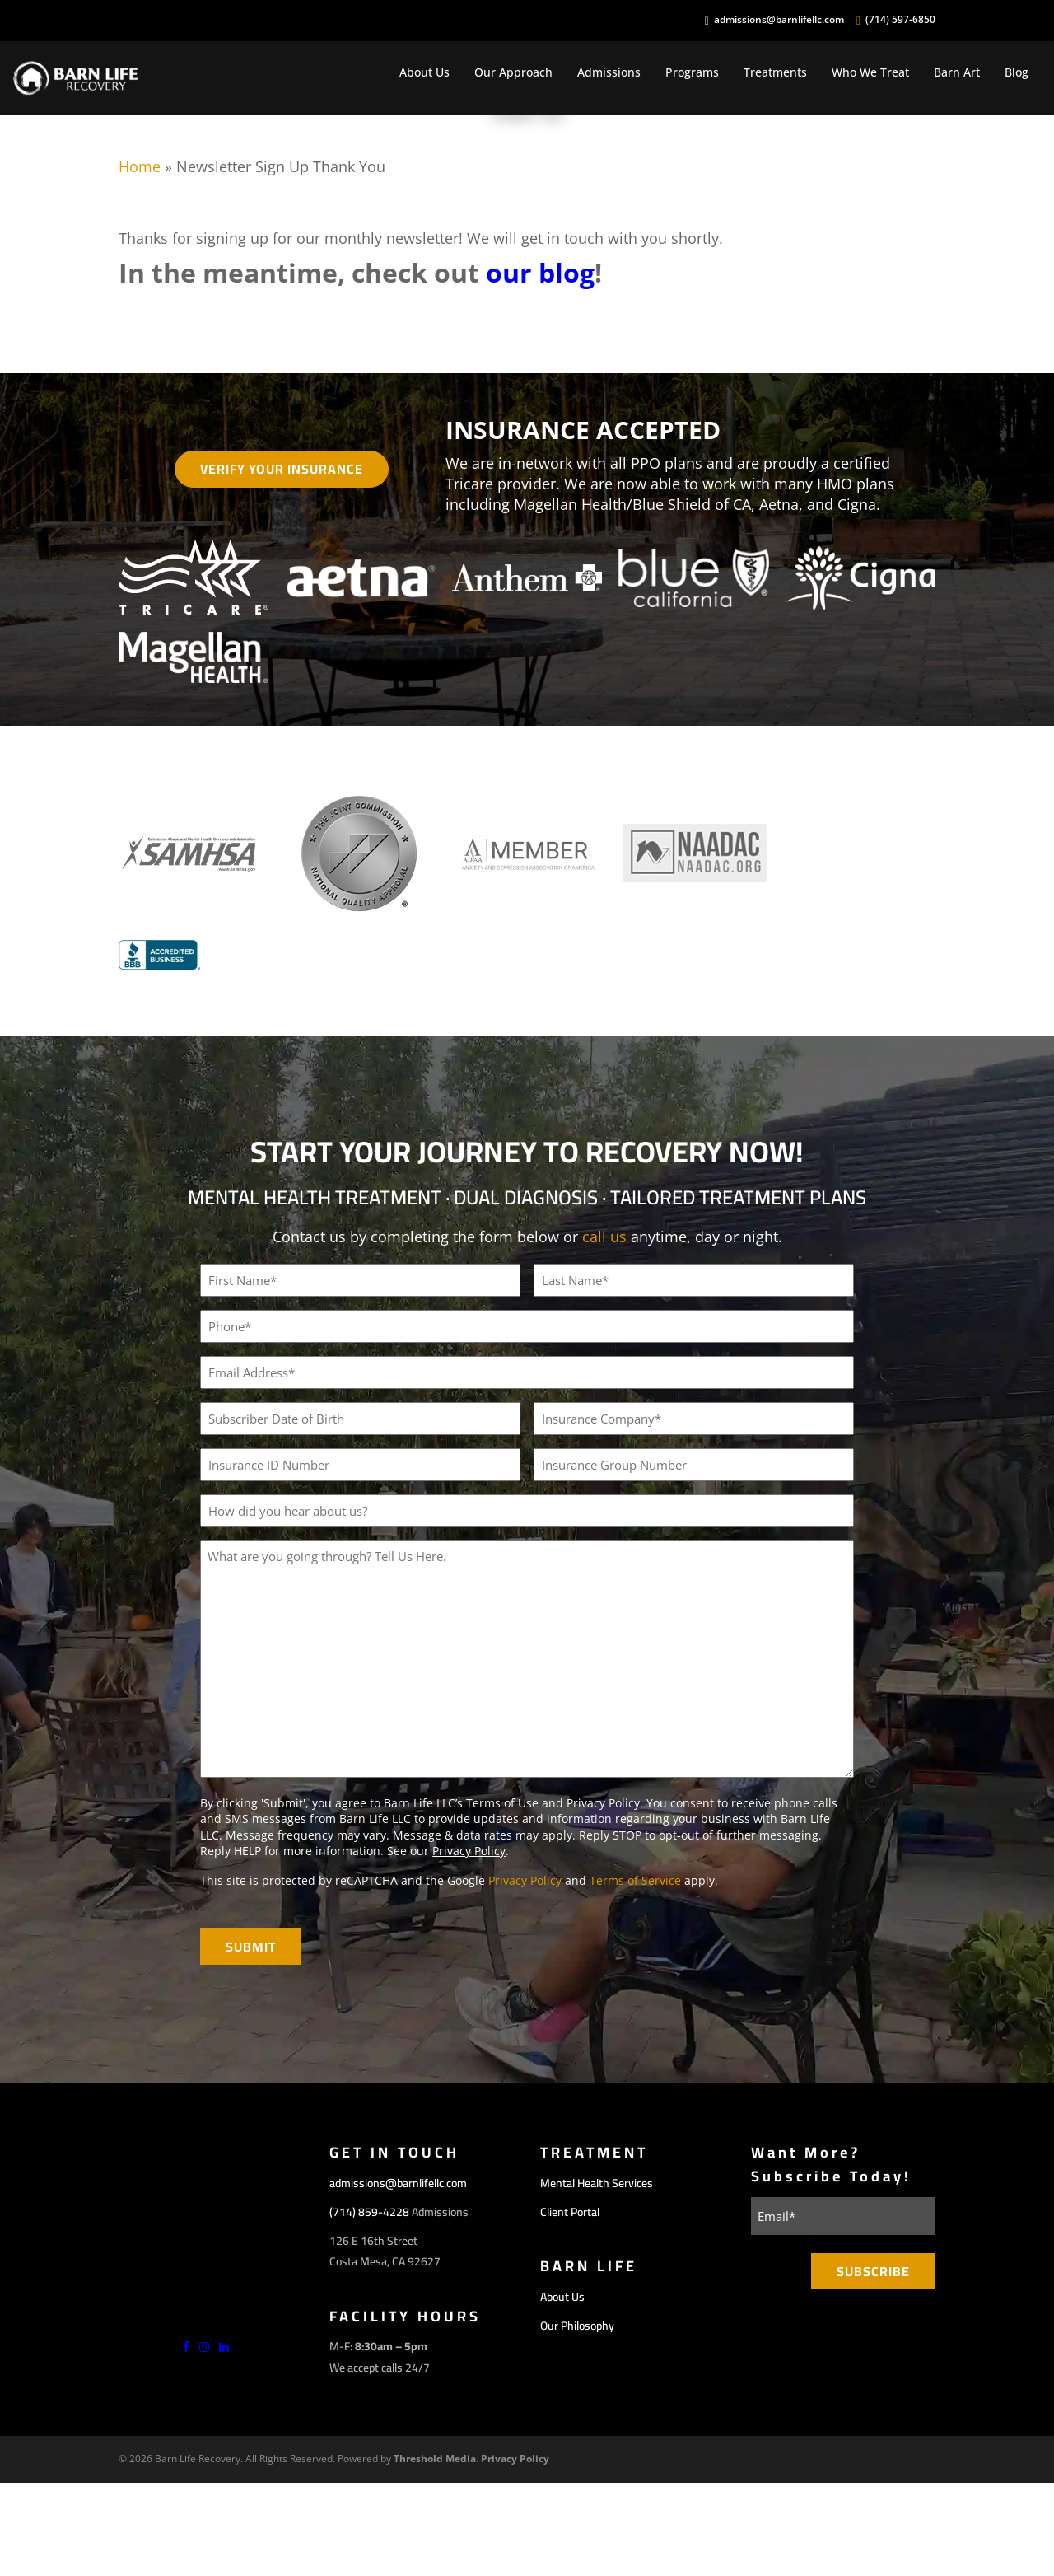  Describe the element at coordinates (469, 1850) in the screenshot. I see `Privacy Policy` at that location.